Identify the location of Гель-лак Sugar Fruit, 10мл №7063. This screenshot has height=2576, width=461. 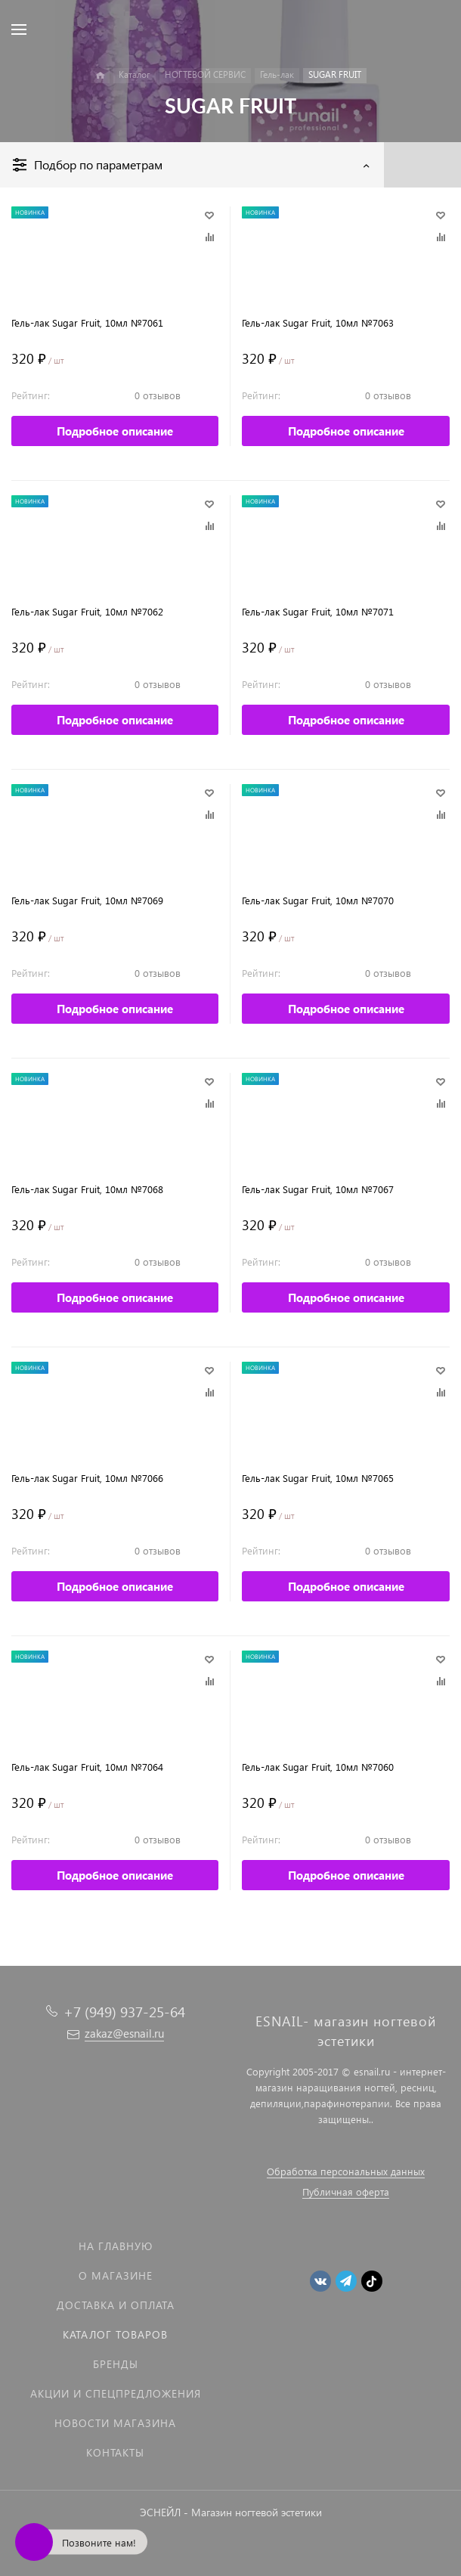
(318, 322).